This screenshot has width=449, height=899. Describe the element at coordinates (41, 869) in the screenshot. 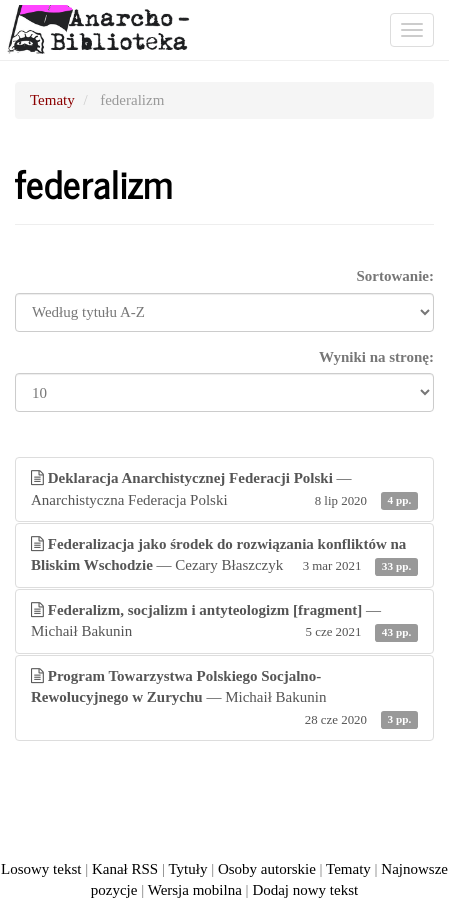

I see `Losowy tekst` at that location.